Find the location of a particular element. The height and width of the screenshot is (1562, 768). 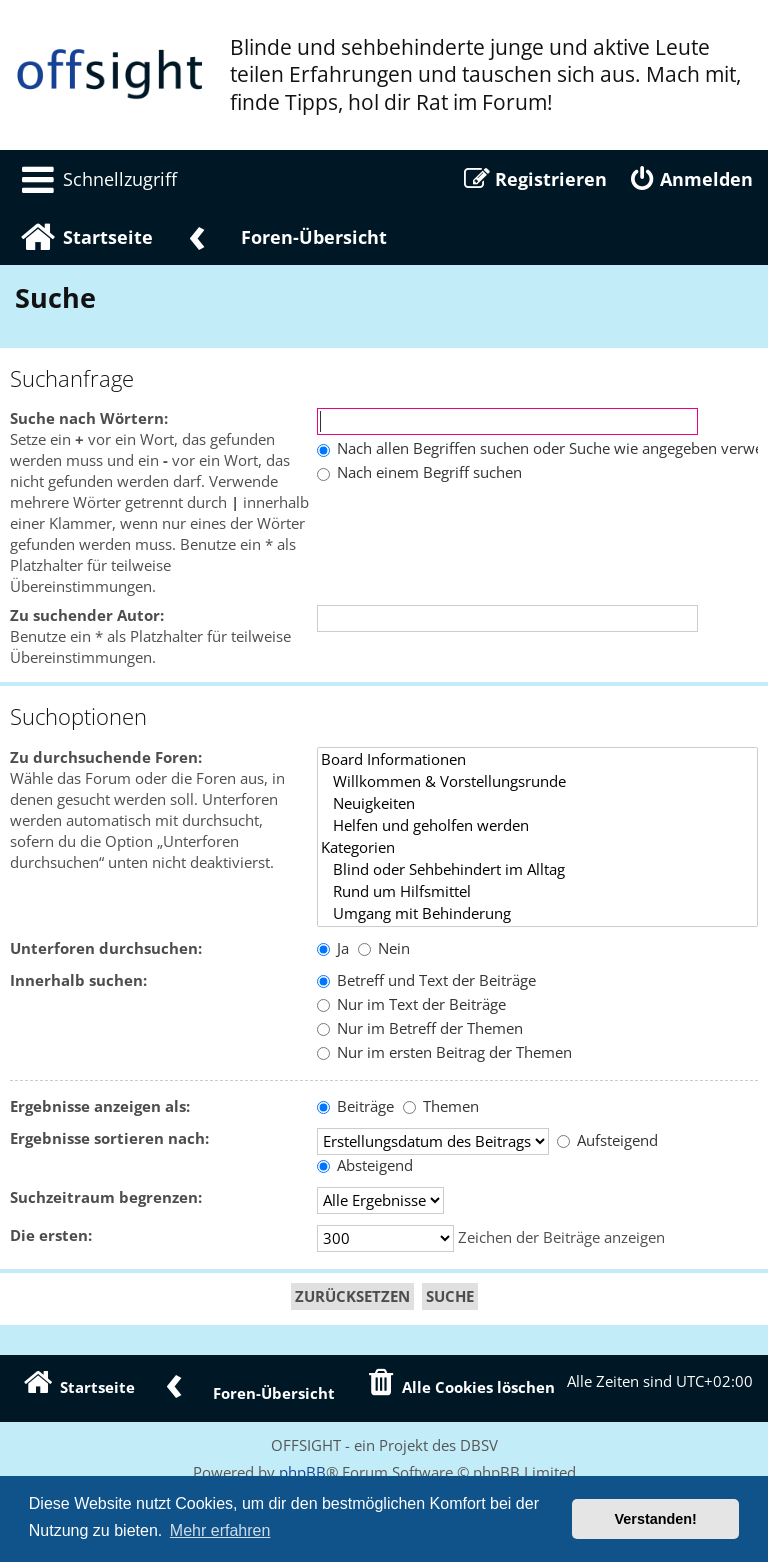

Nein is located at coordinates (384, 948).